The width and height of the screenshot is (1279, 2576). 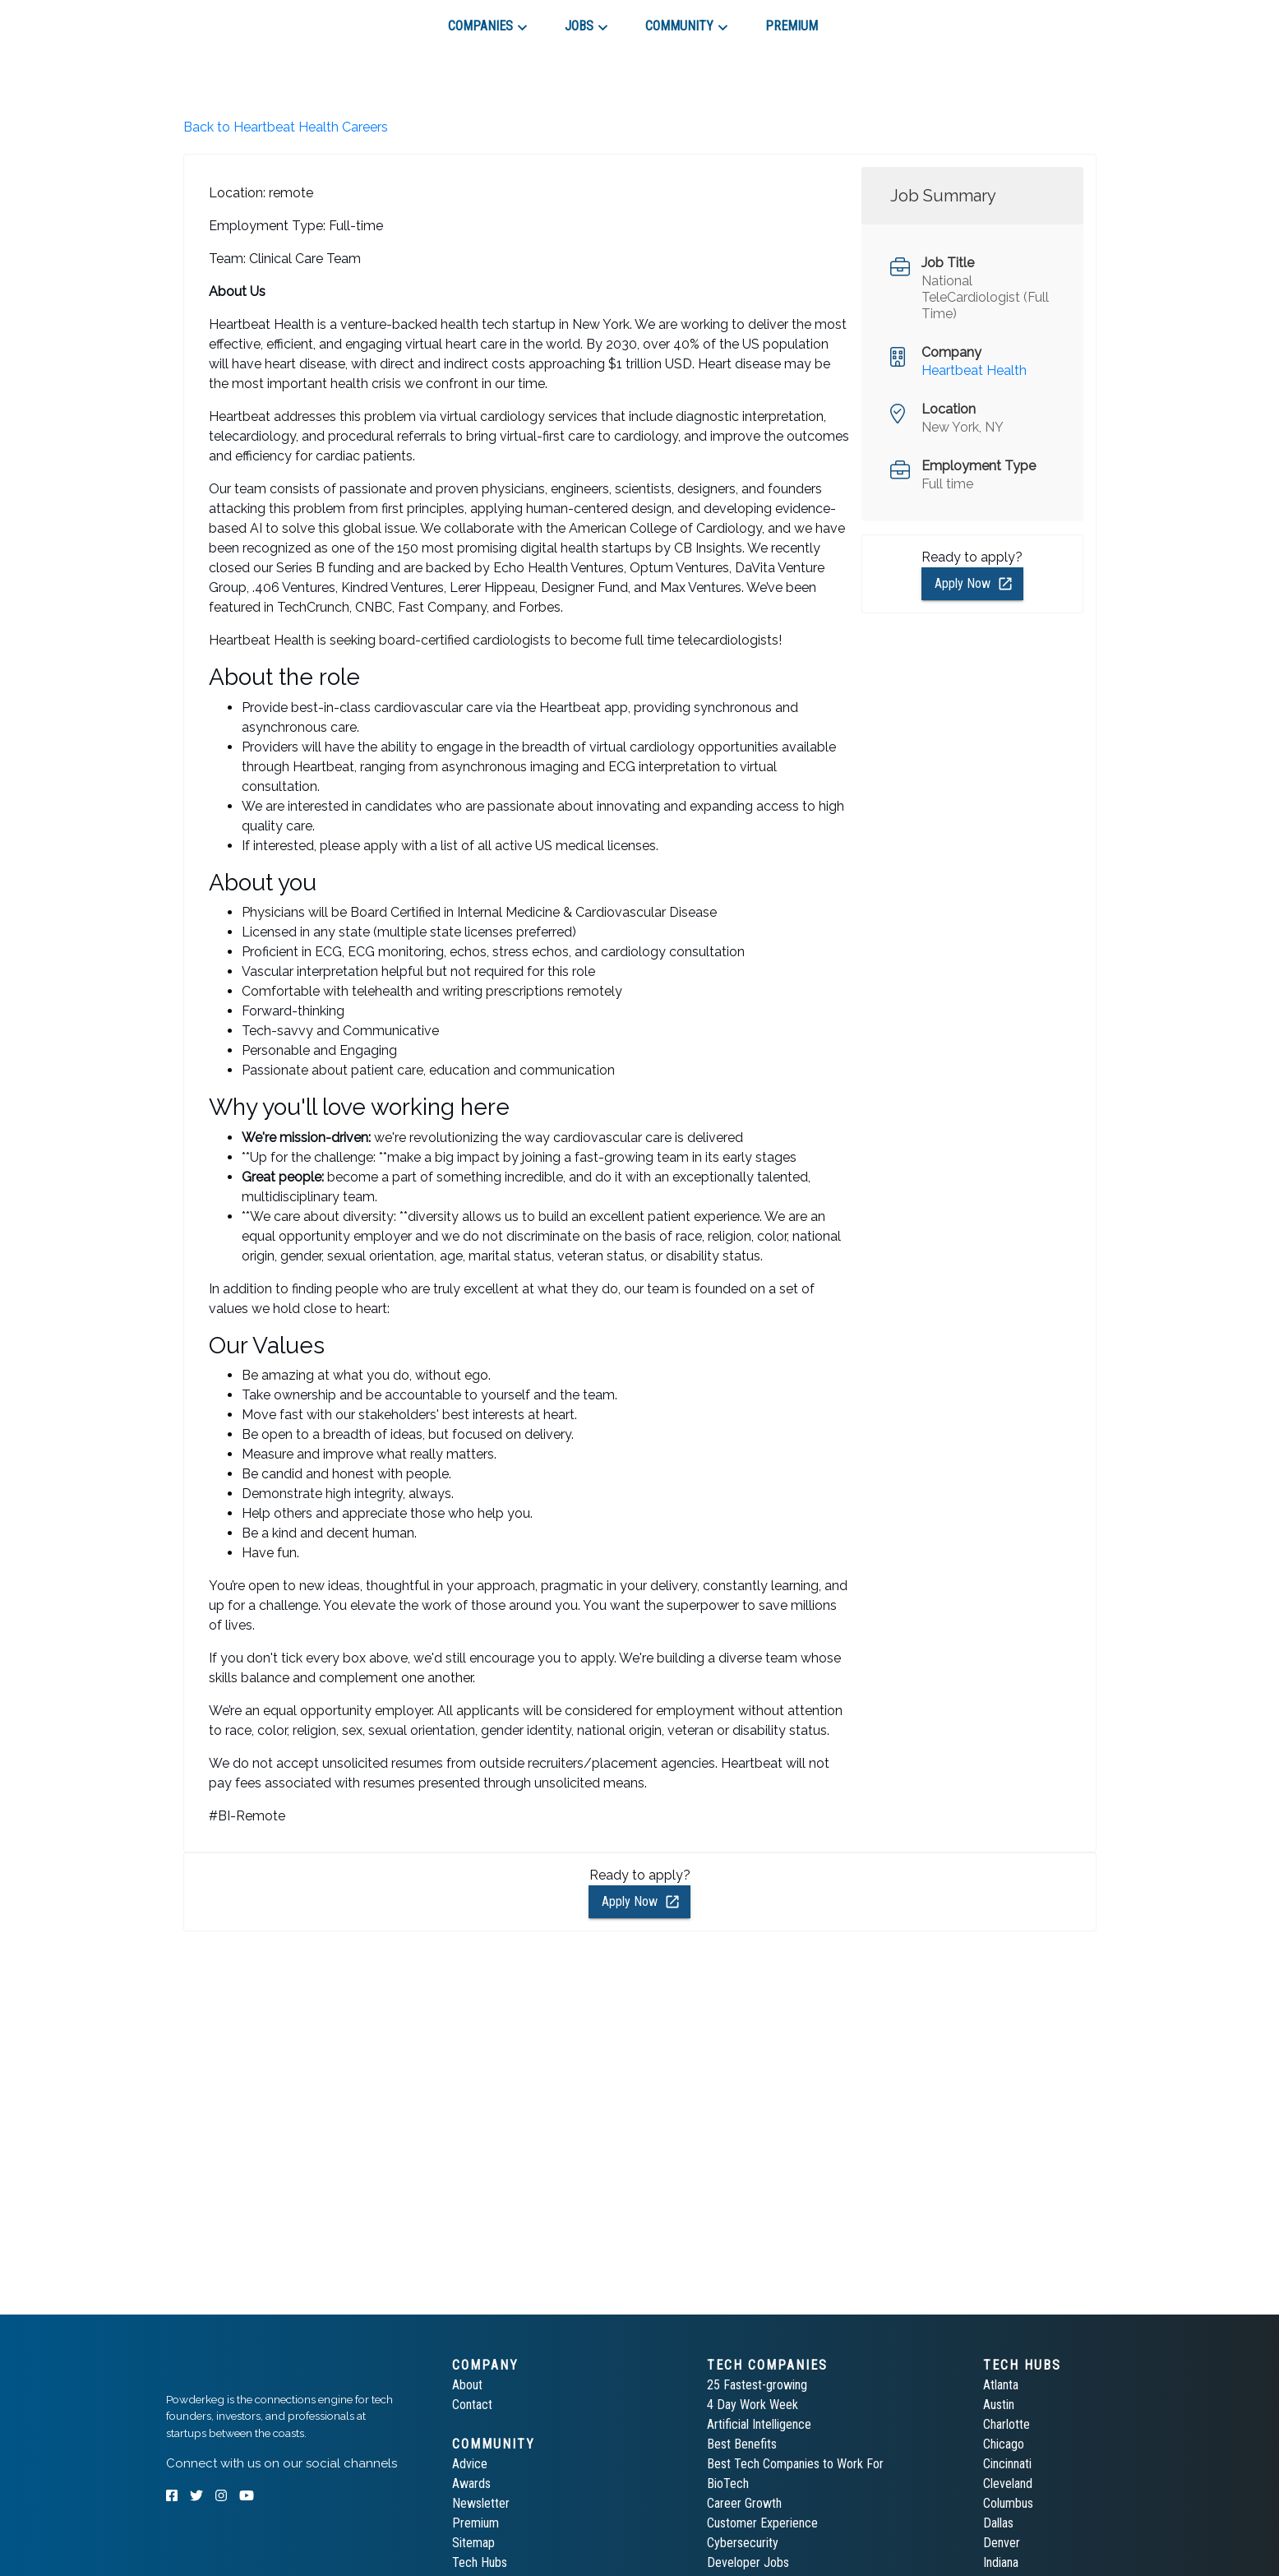 I want to click on Charlotte, so click(x=1006, y=2424).